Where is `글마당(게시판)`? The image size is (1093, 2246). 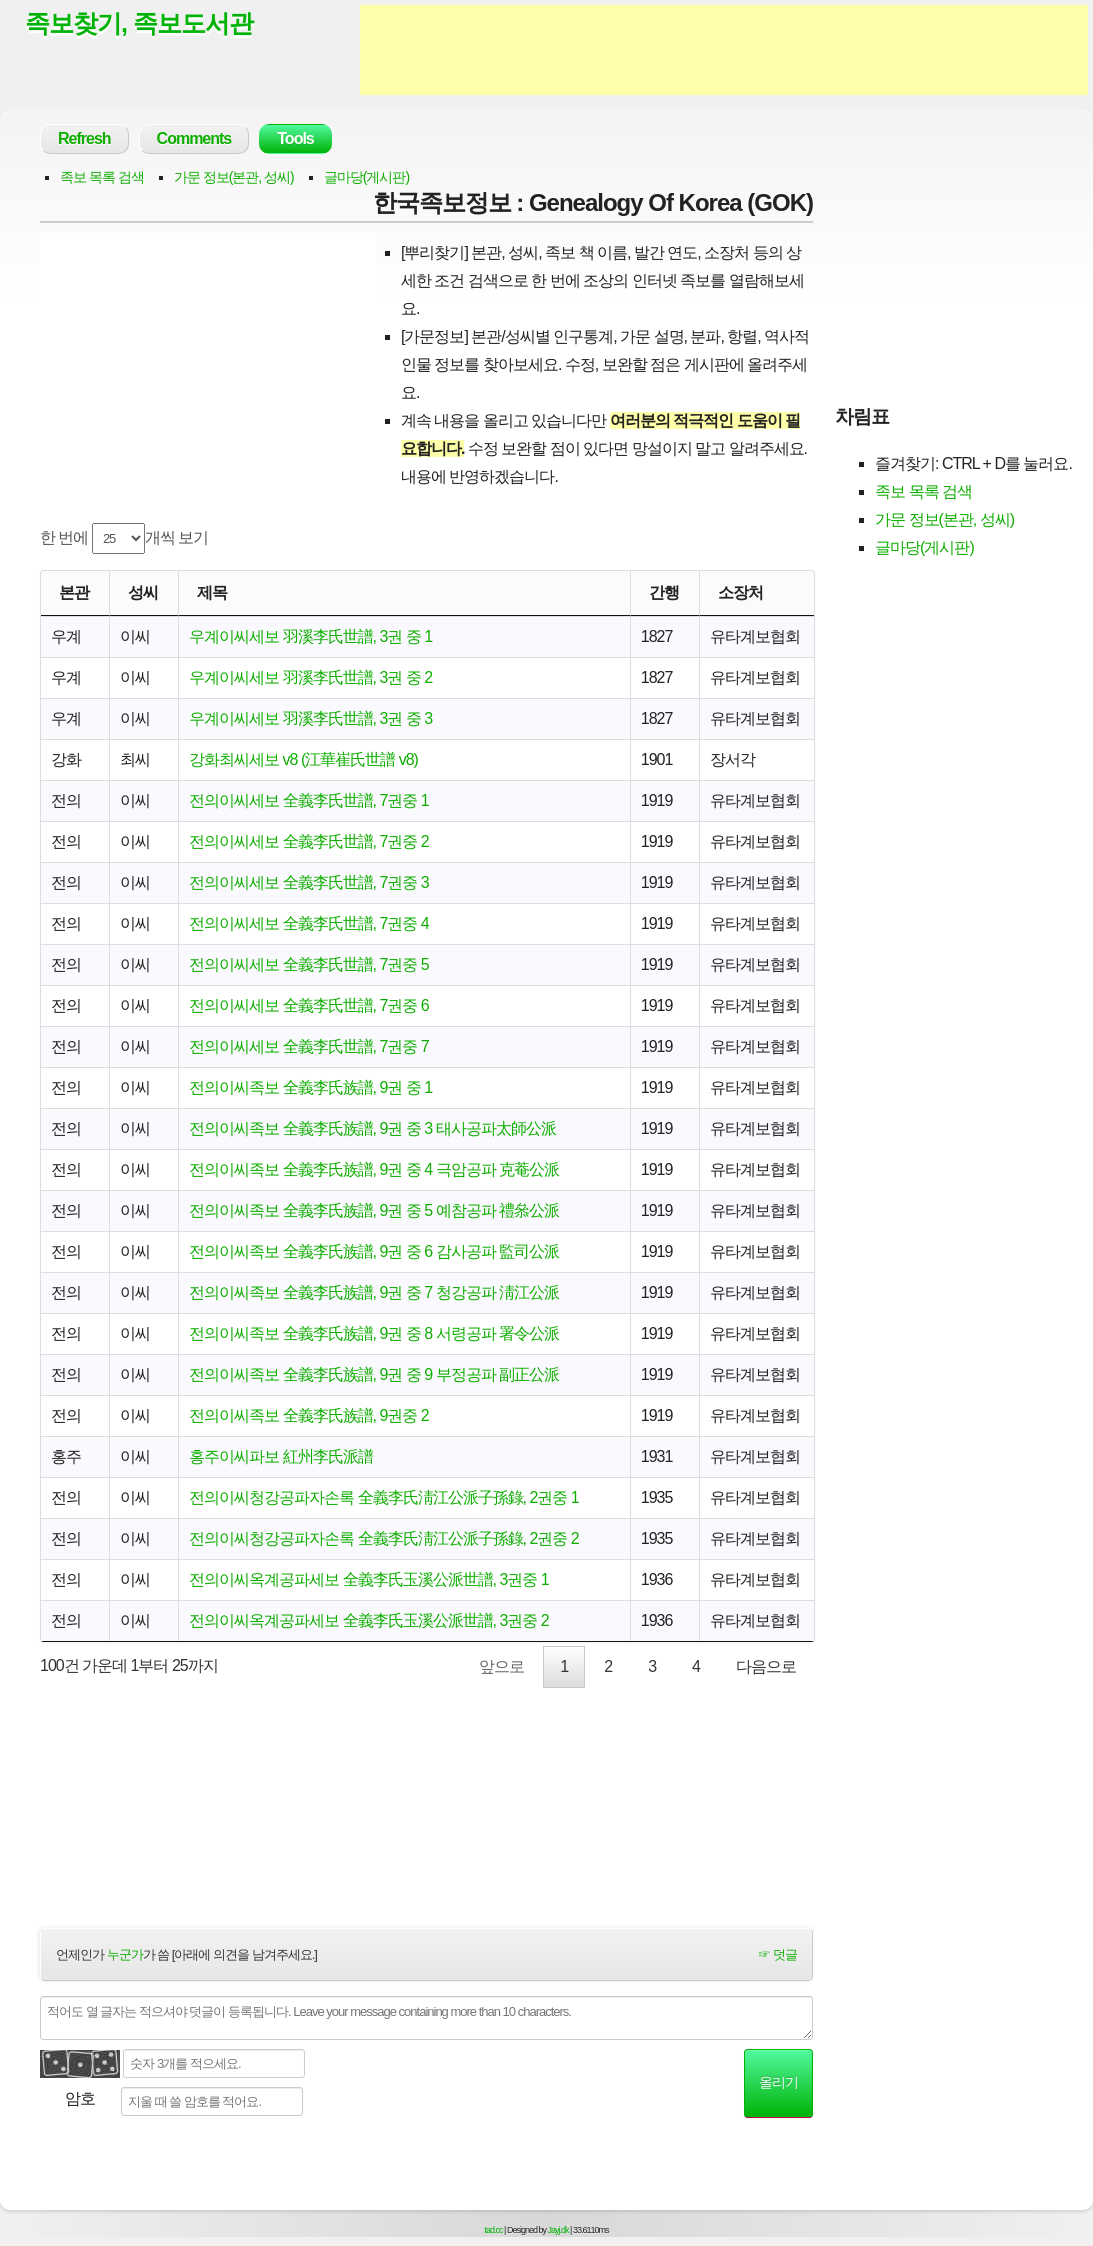 글마당(게시판) is located at coordinates (366, 177).